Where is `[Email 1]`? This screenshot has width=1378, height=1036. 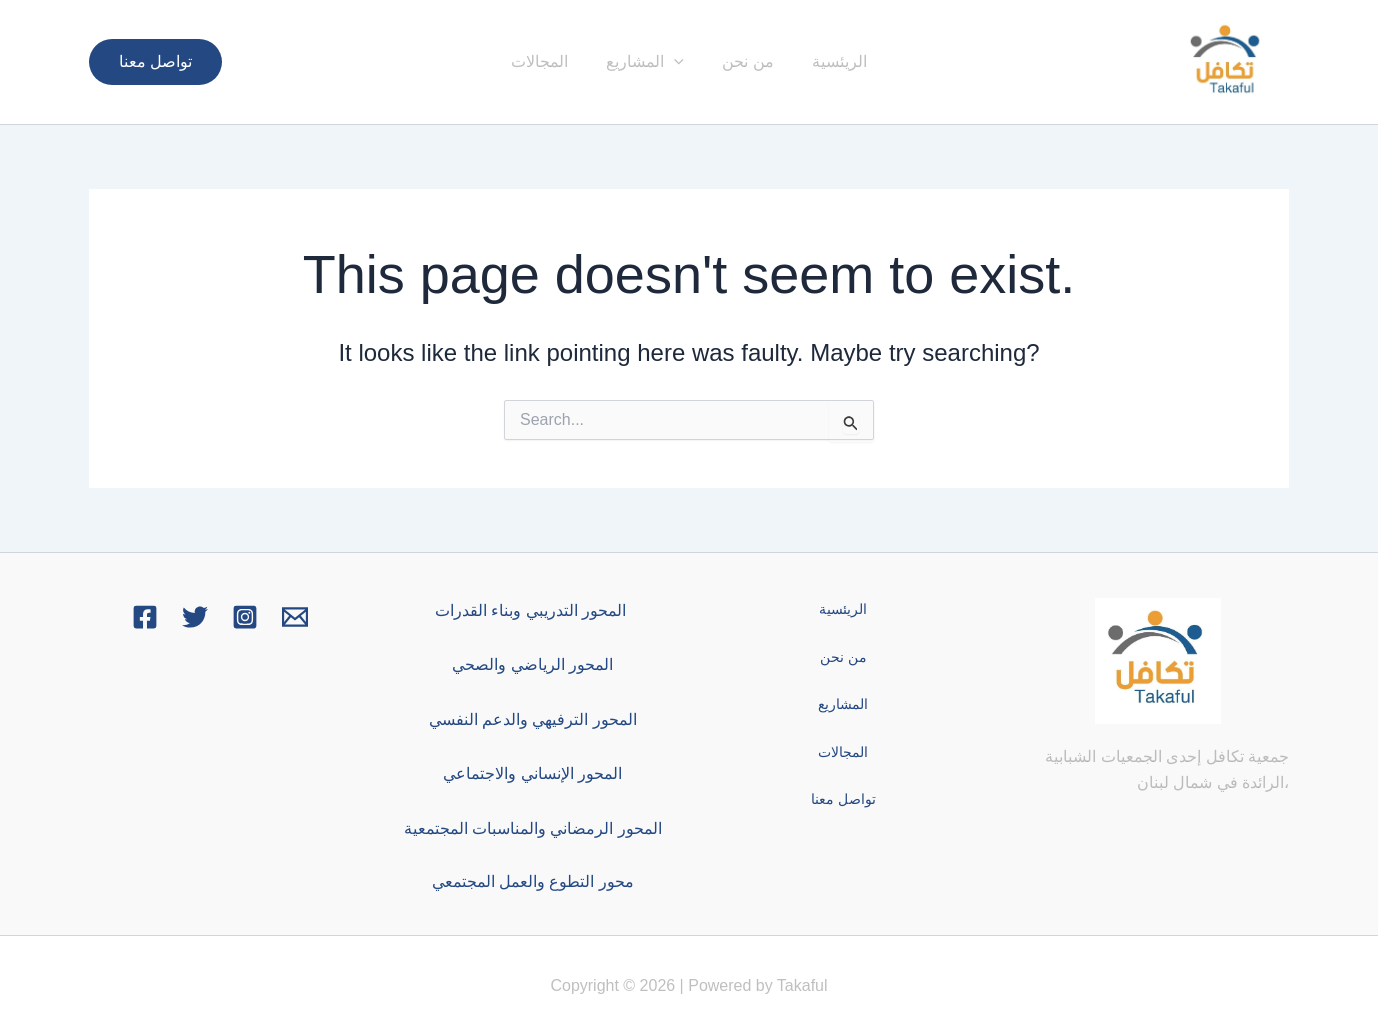 [Email 1] is located at coordinates (295, 617).